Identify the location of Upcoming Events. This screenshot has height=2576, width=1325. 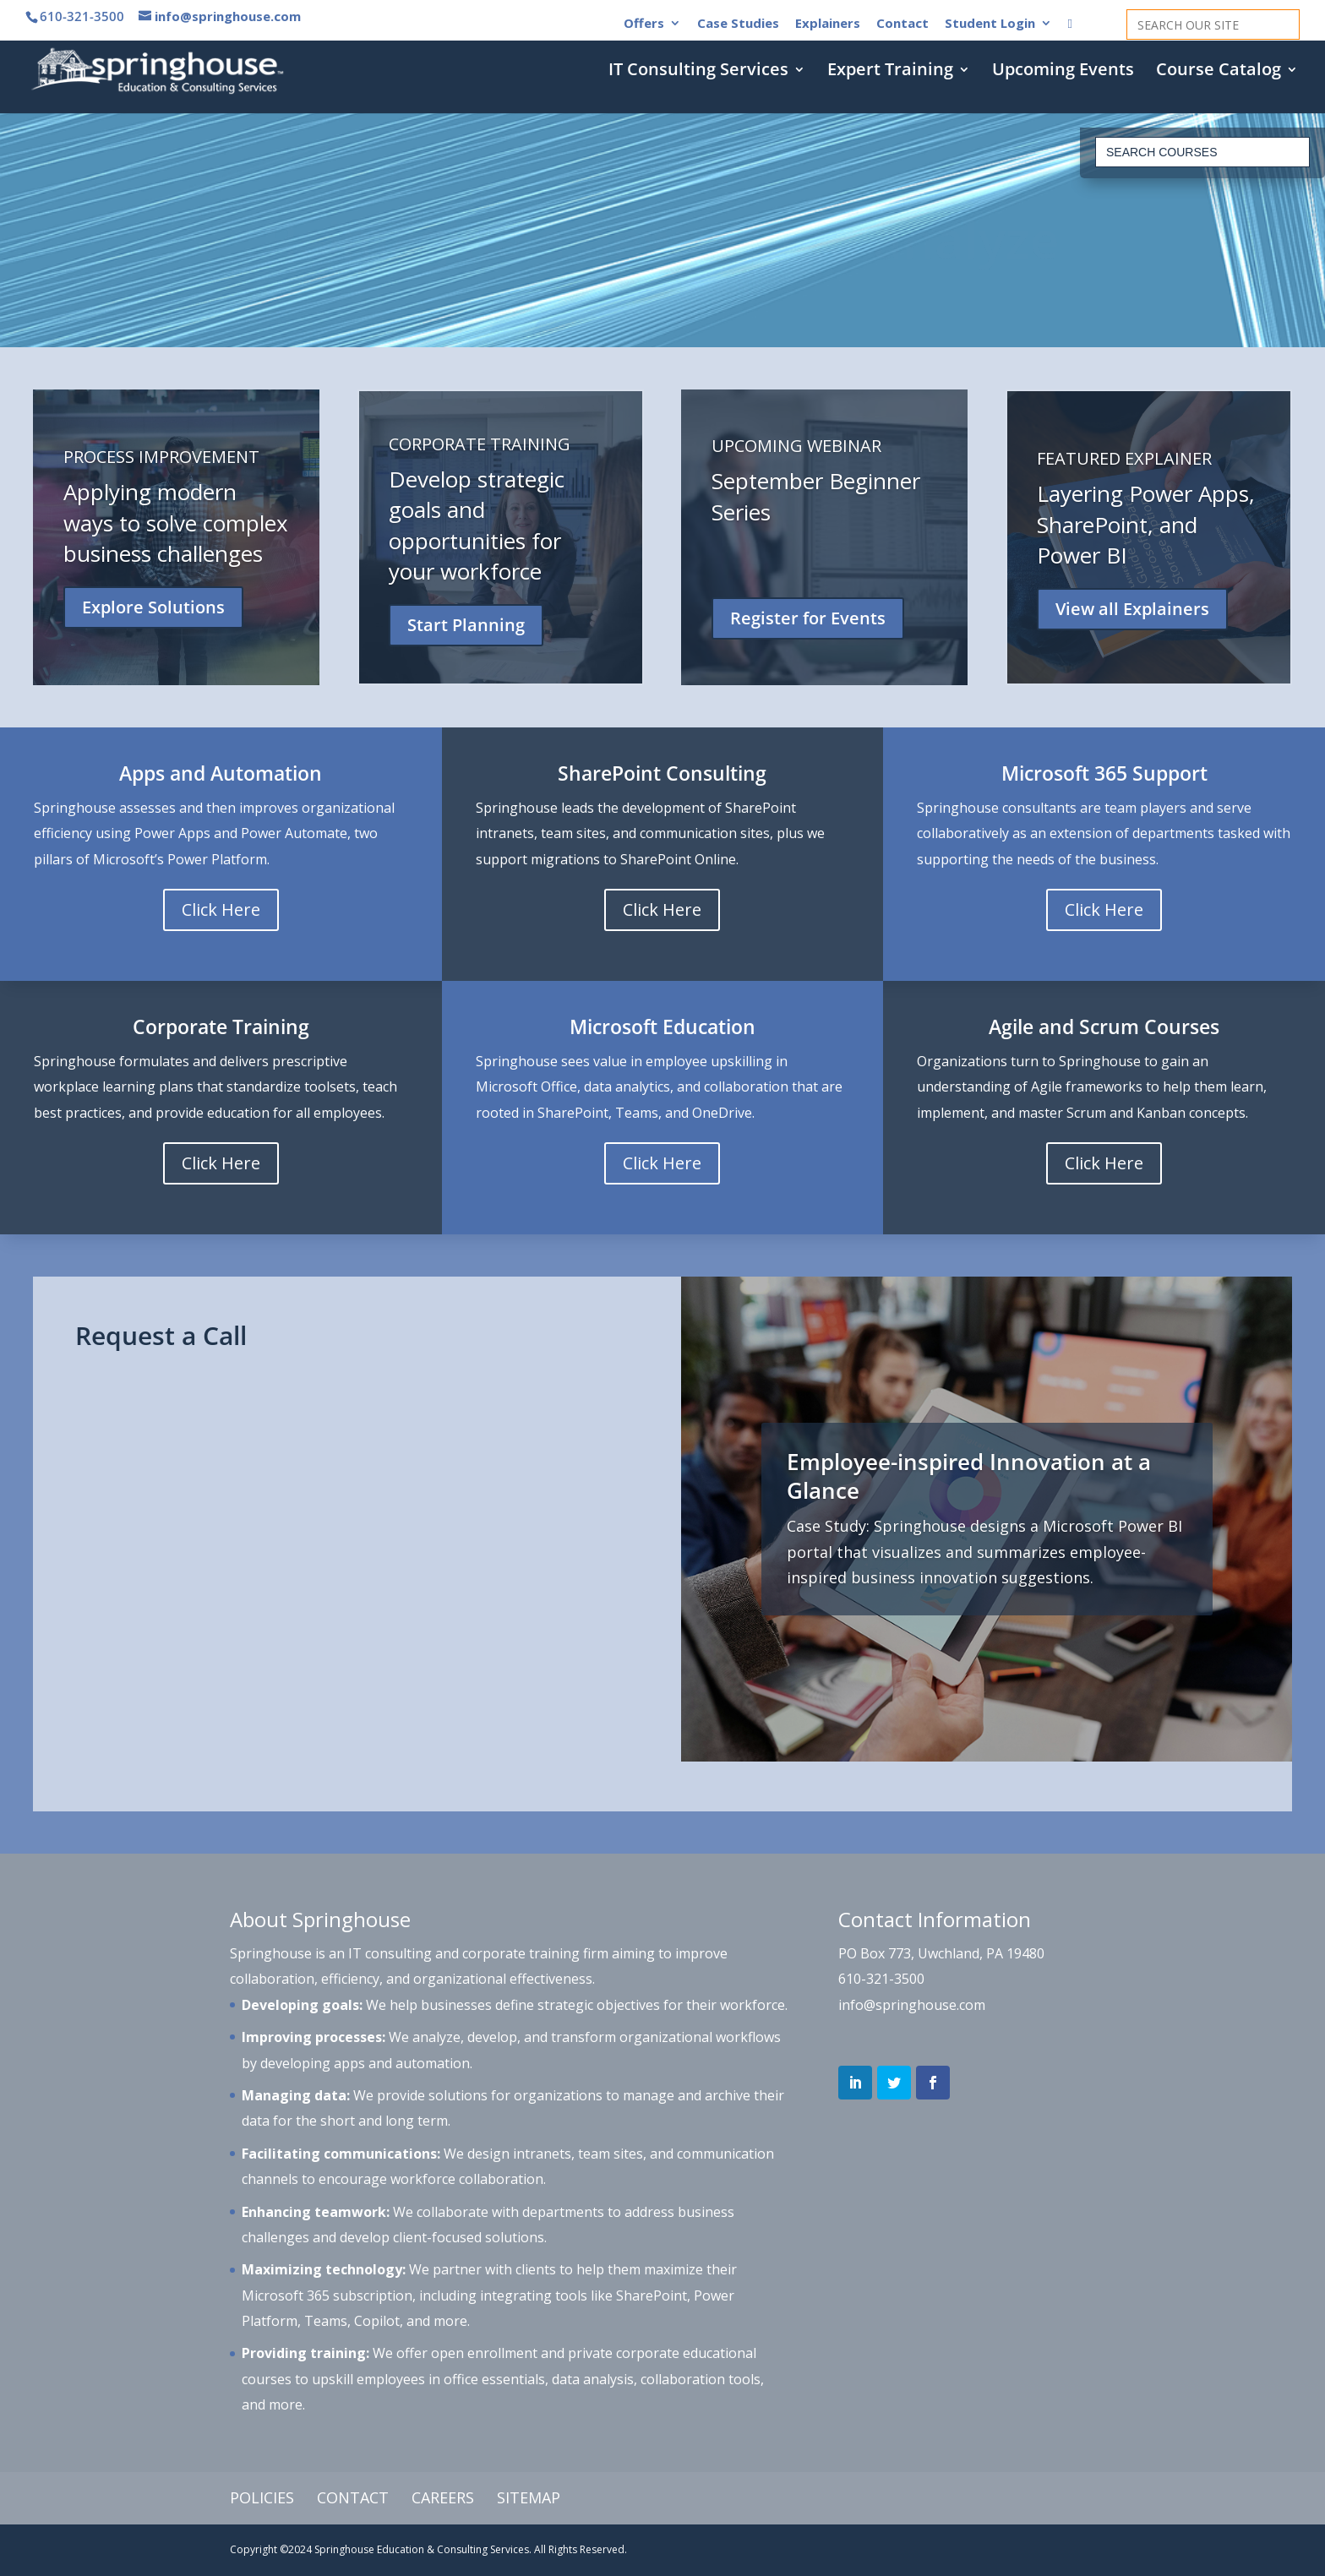
(1063, 71).